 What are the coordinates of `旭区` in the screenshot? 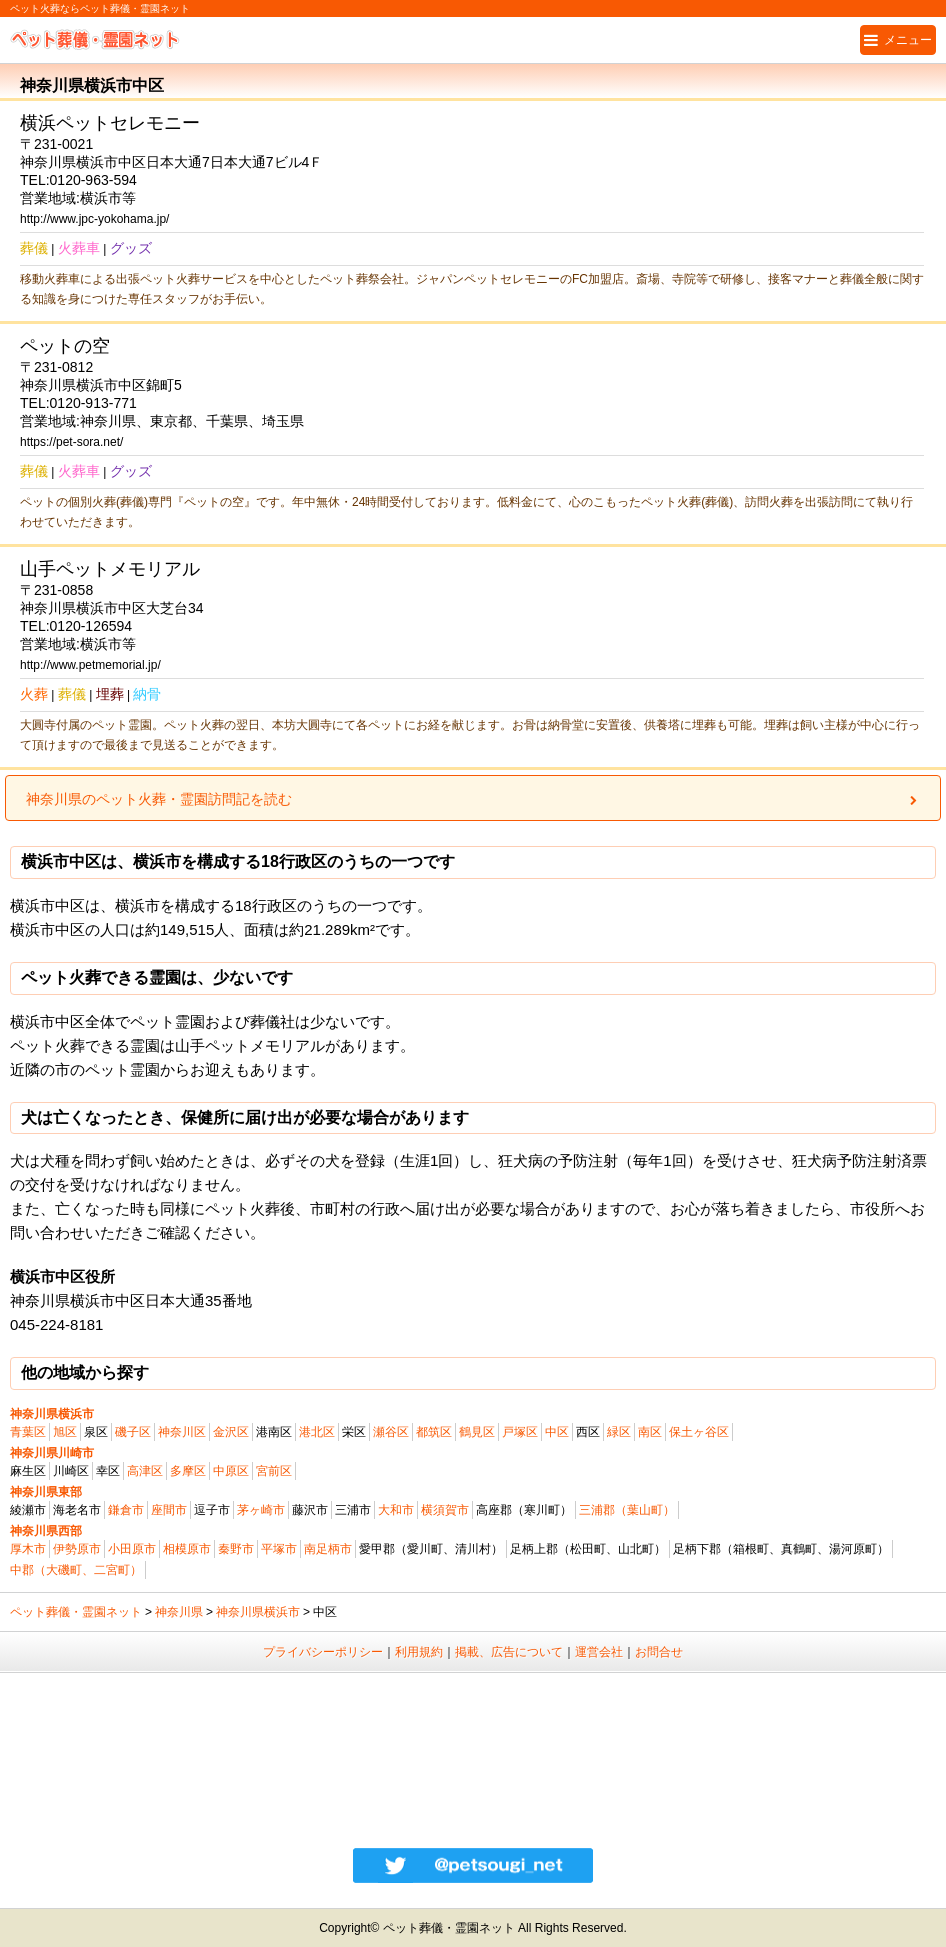 It's located at (65, 1432).